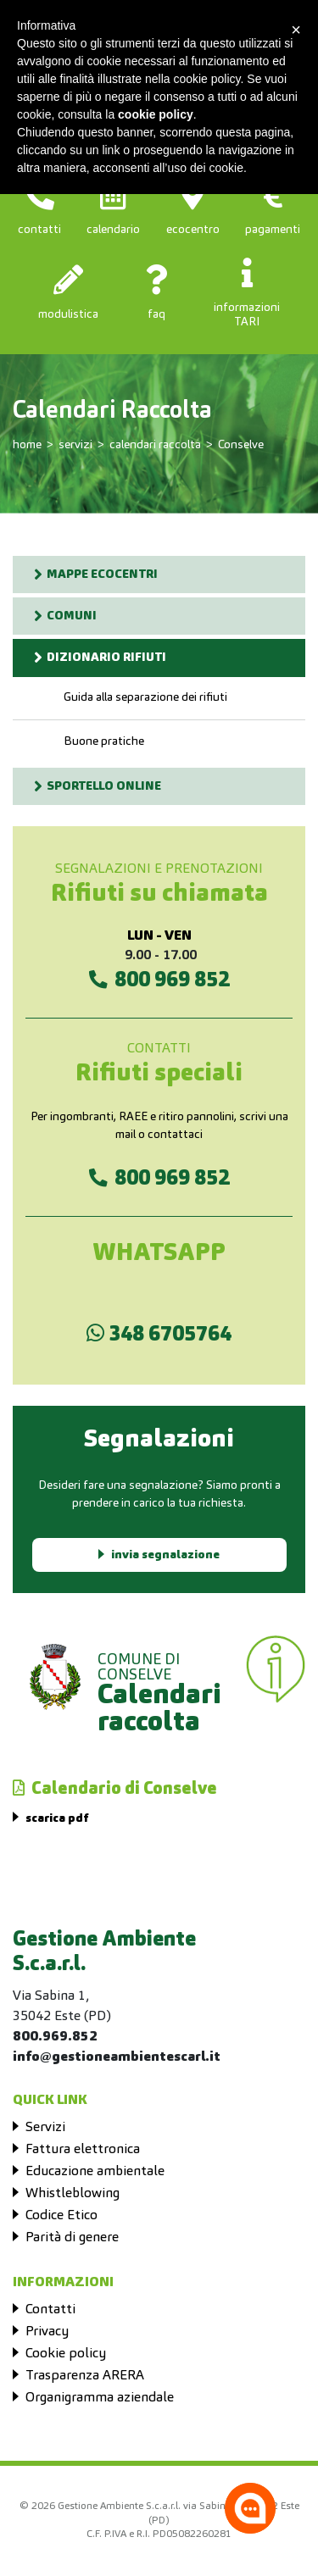 This screenshot has height=2576, width=318. What do you see at coordinates (155, 445) in the screenshot?
I see `calendari raccolta` at bounding box center [155, 445].